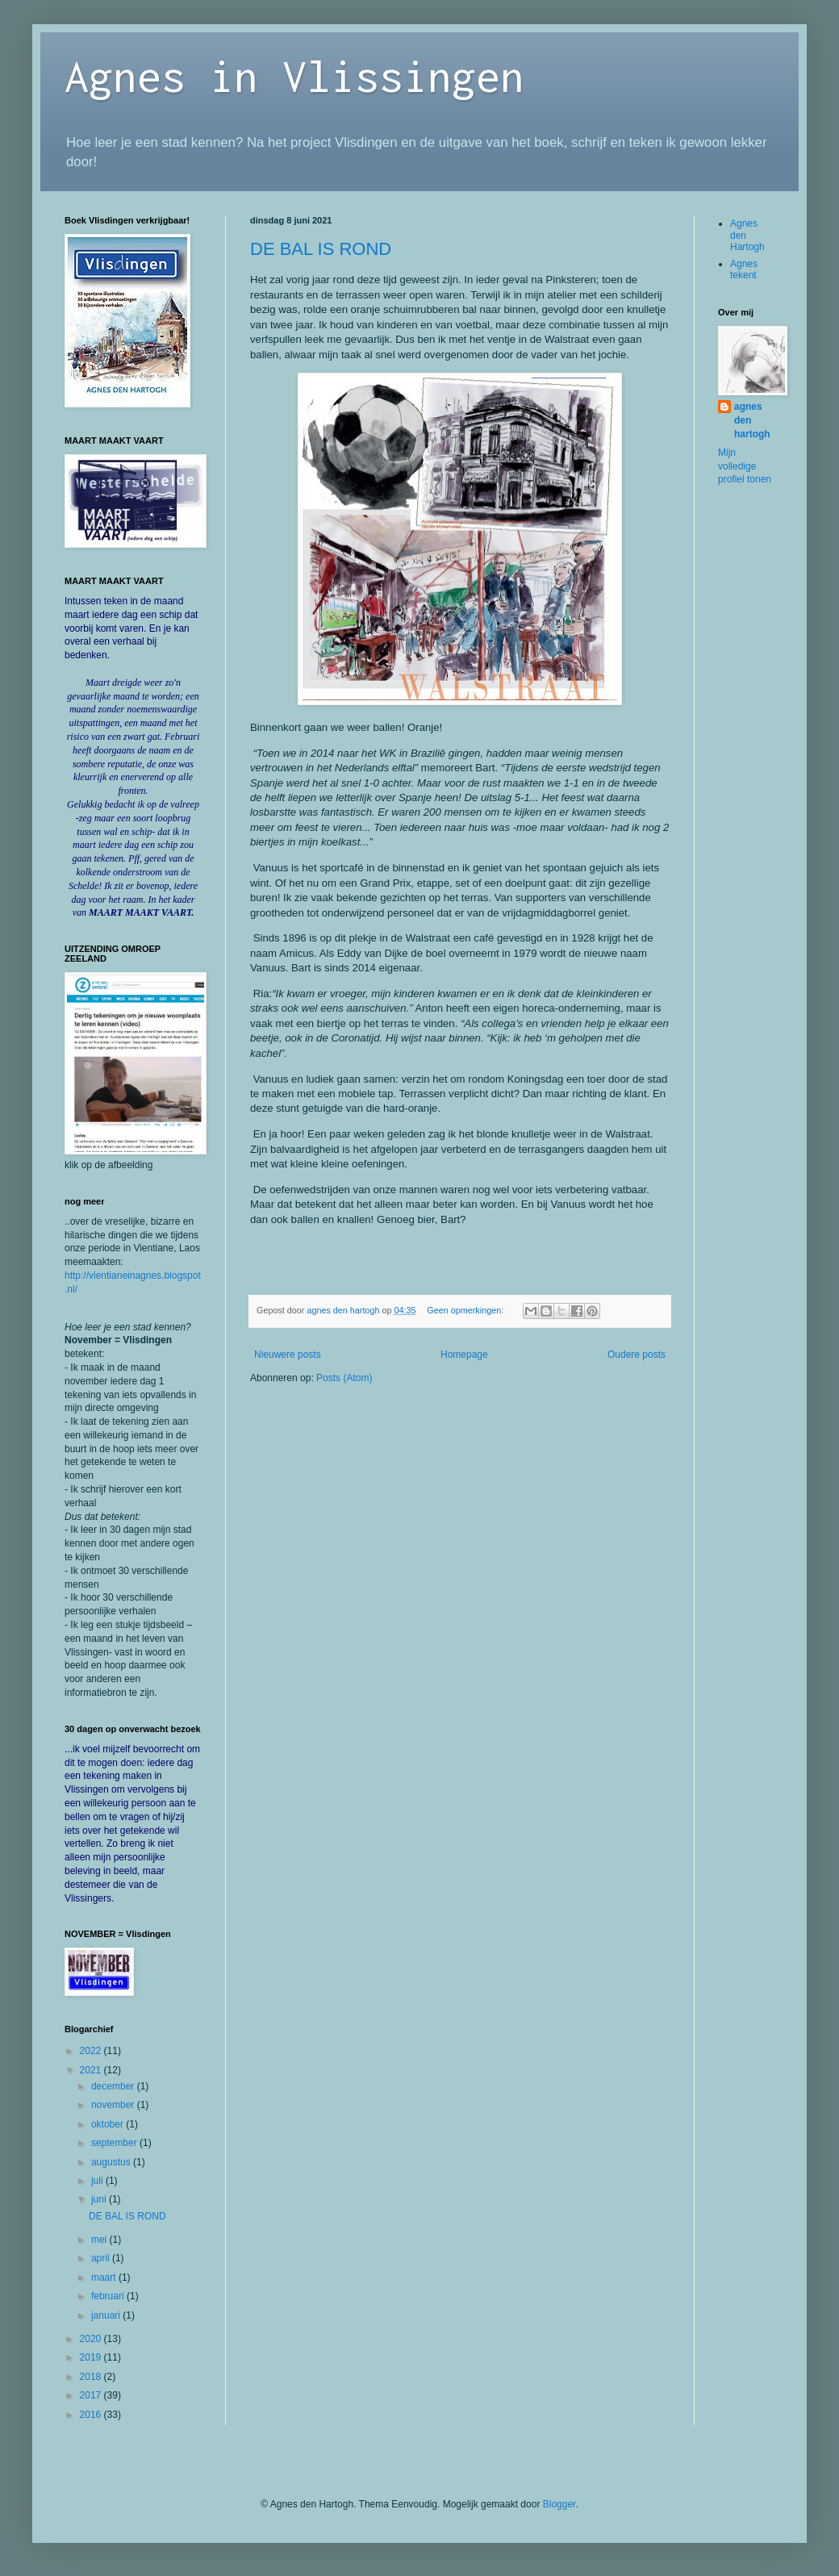 This screenshot has width=839, height=2576. What do you see at coordinates (92, 2395) in the screenshot?
I see `2017` at bounding box center [92, 2395].